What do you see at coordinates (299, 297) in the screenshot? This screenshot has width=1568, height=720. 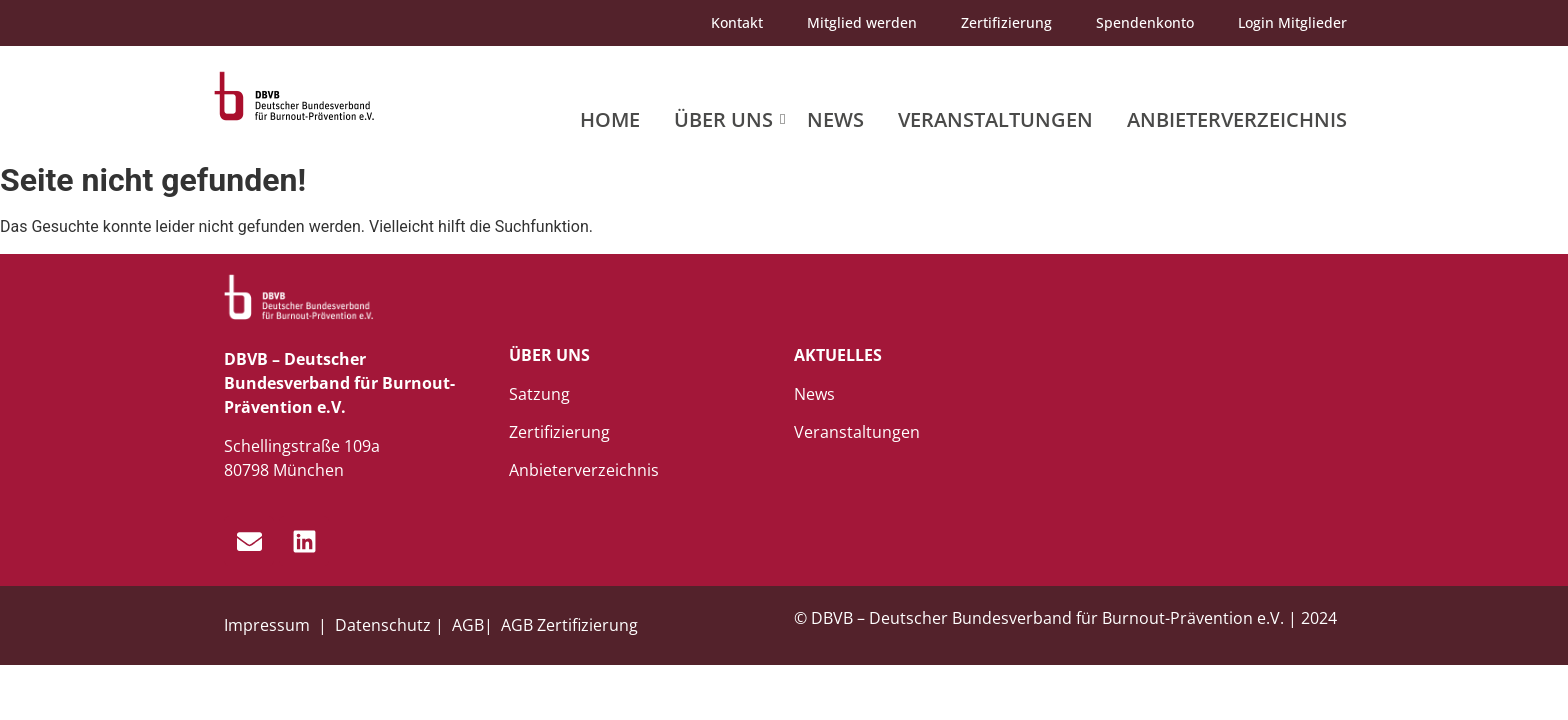 I see `[dbvb_logo_white]` at bounding box center [299, 297].